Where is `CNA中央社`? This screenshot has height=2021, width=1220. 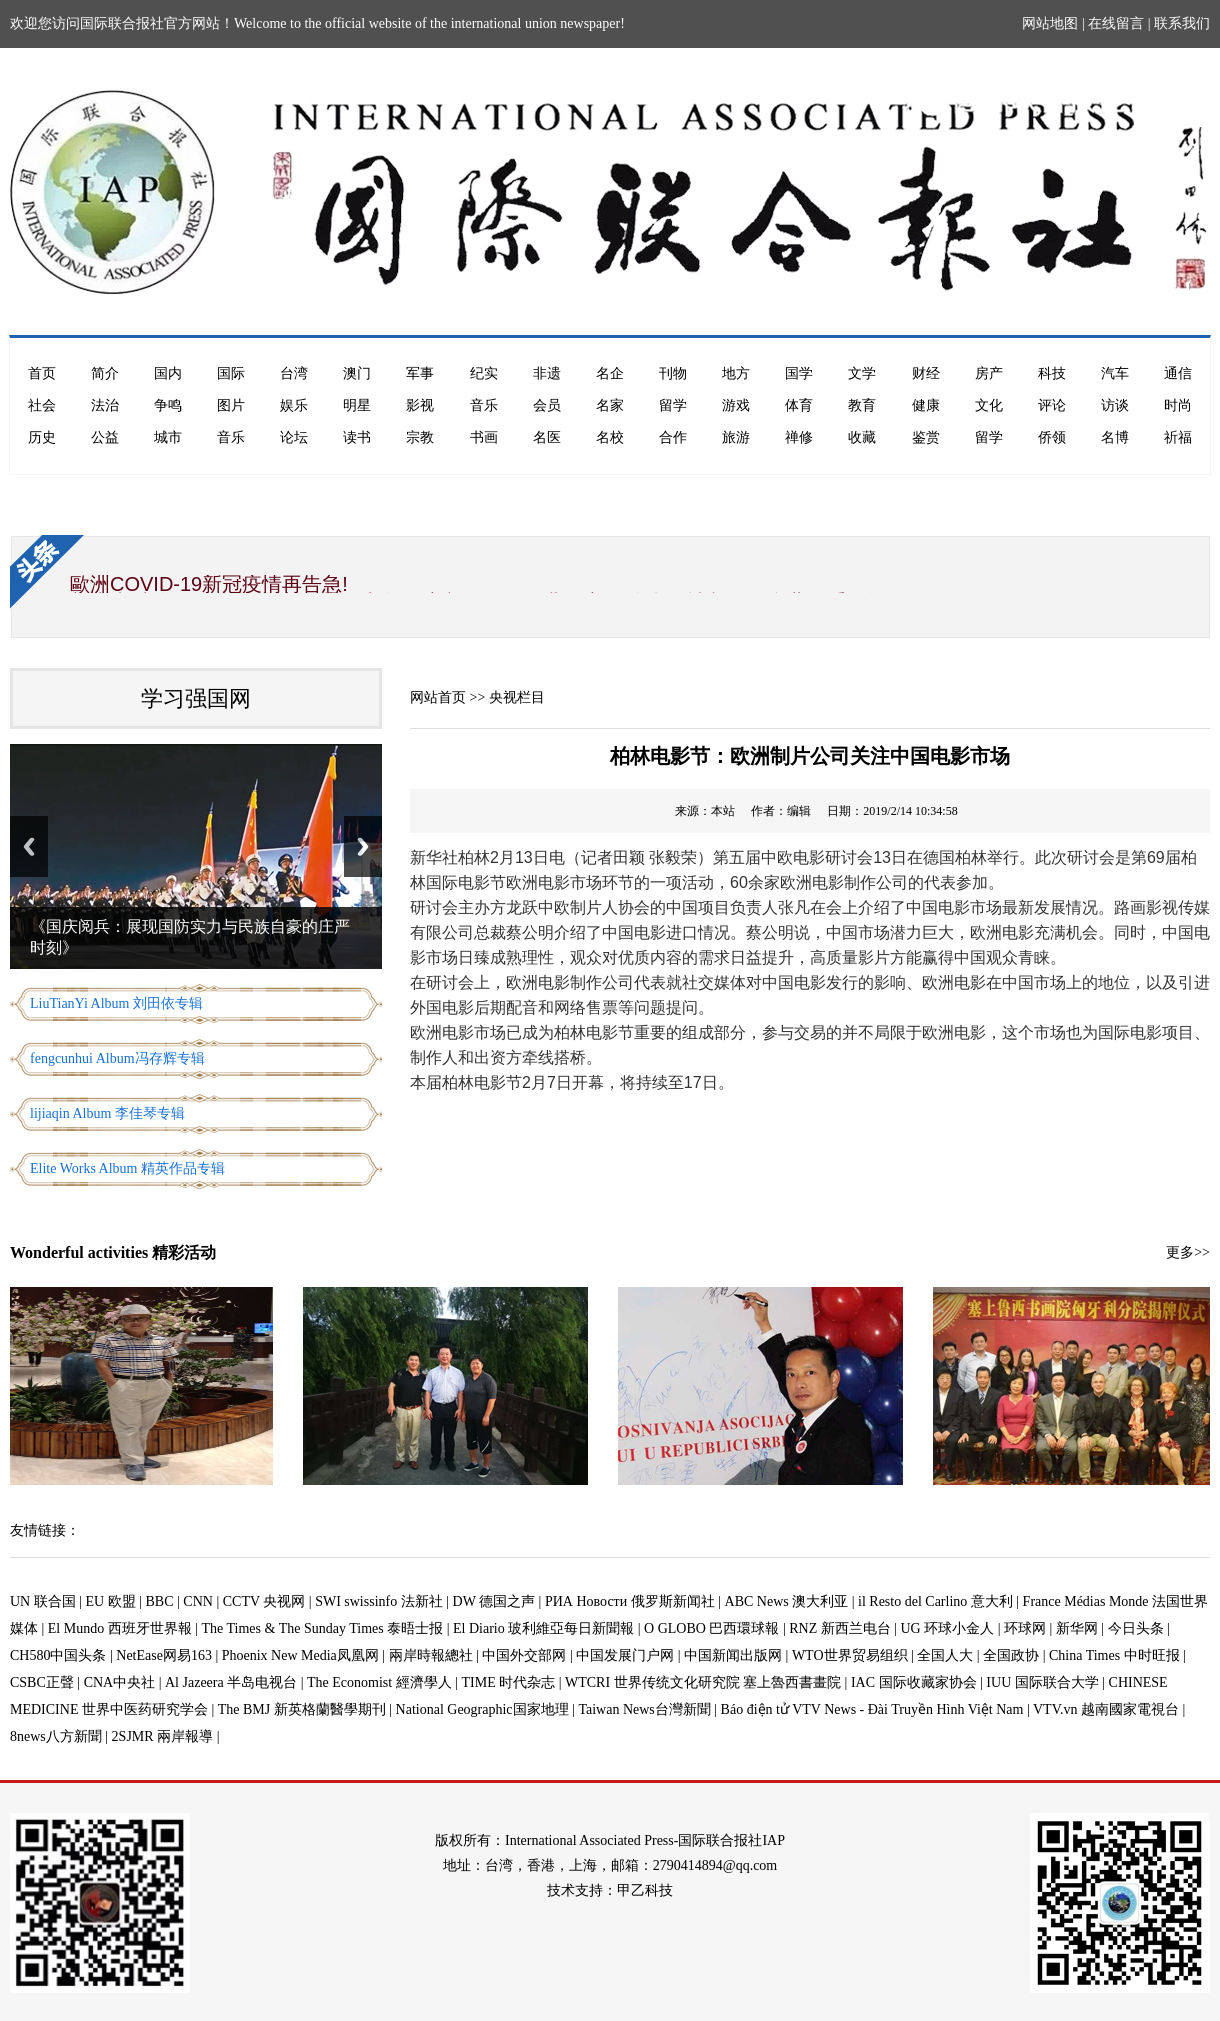
CNA中央社 is located at coordinates (120, 1682).